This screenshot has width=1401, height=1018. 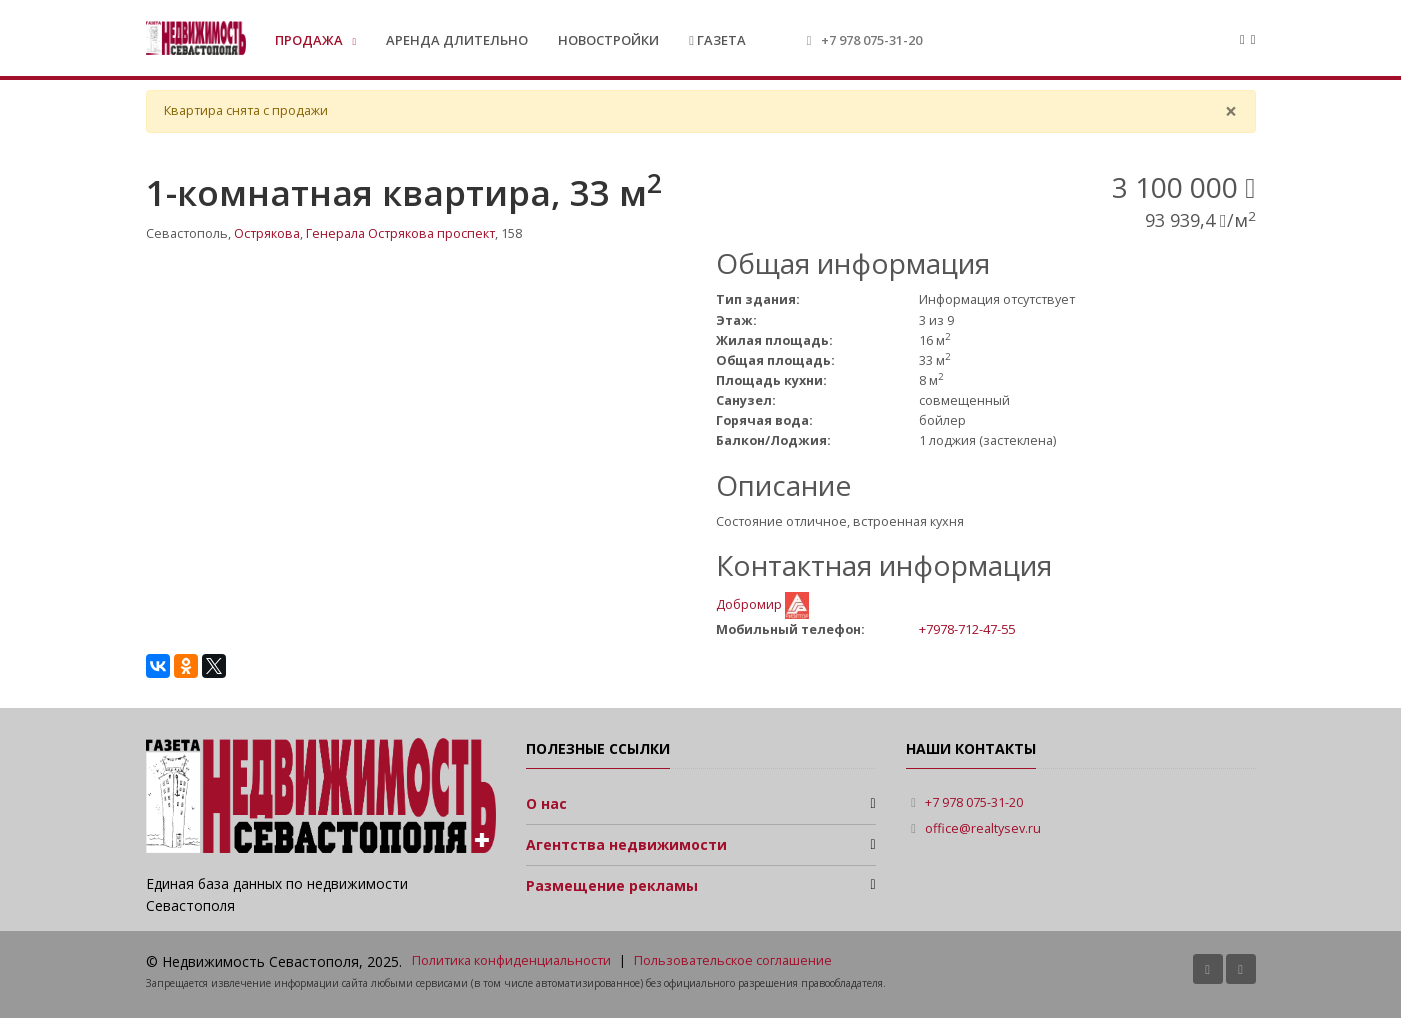 I want to click on Продажа, so click(x=310, y=40).